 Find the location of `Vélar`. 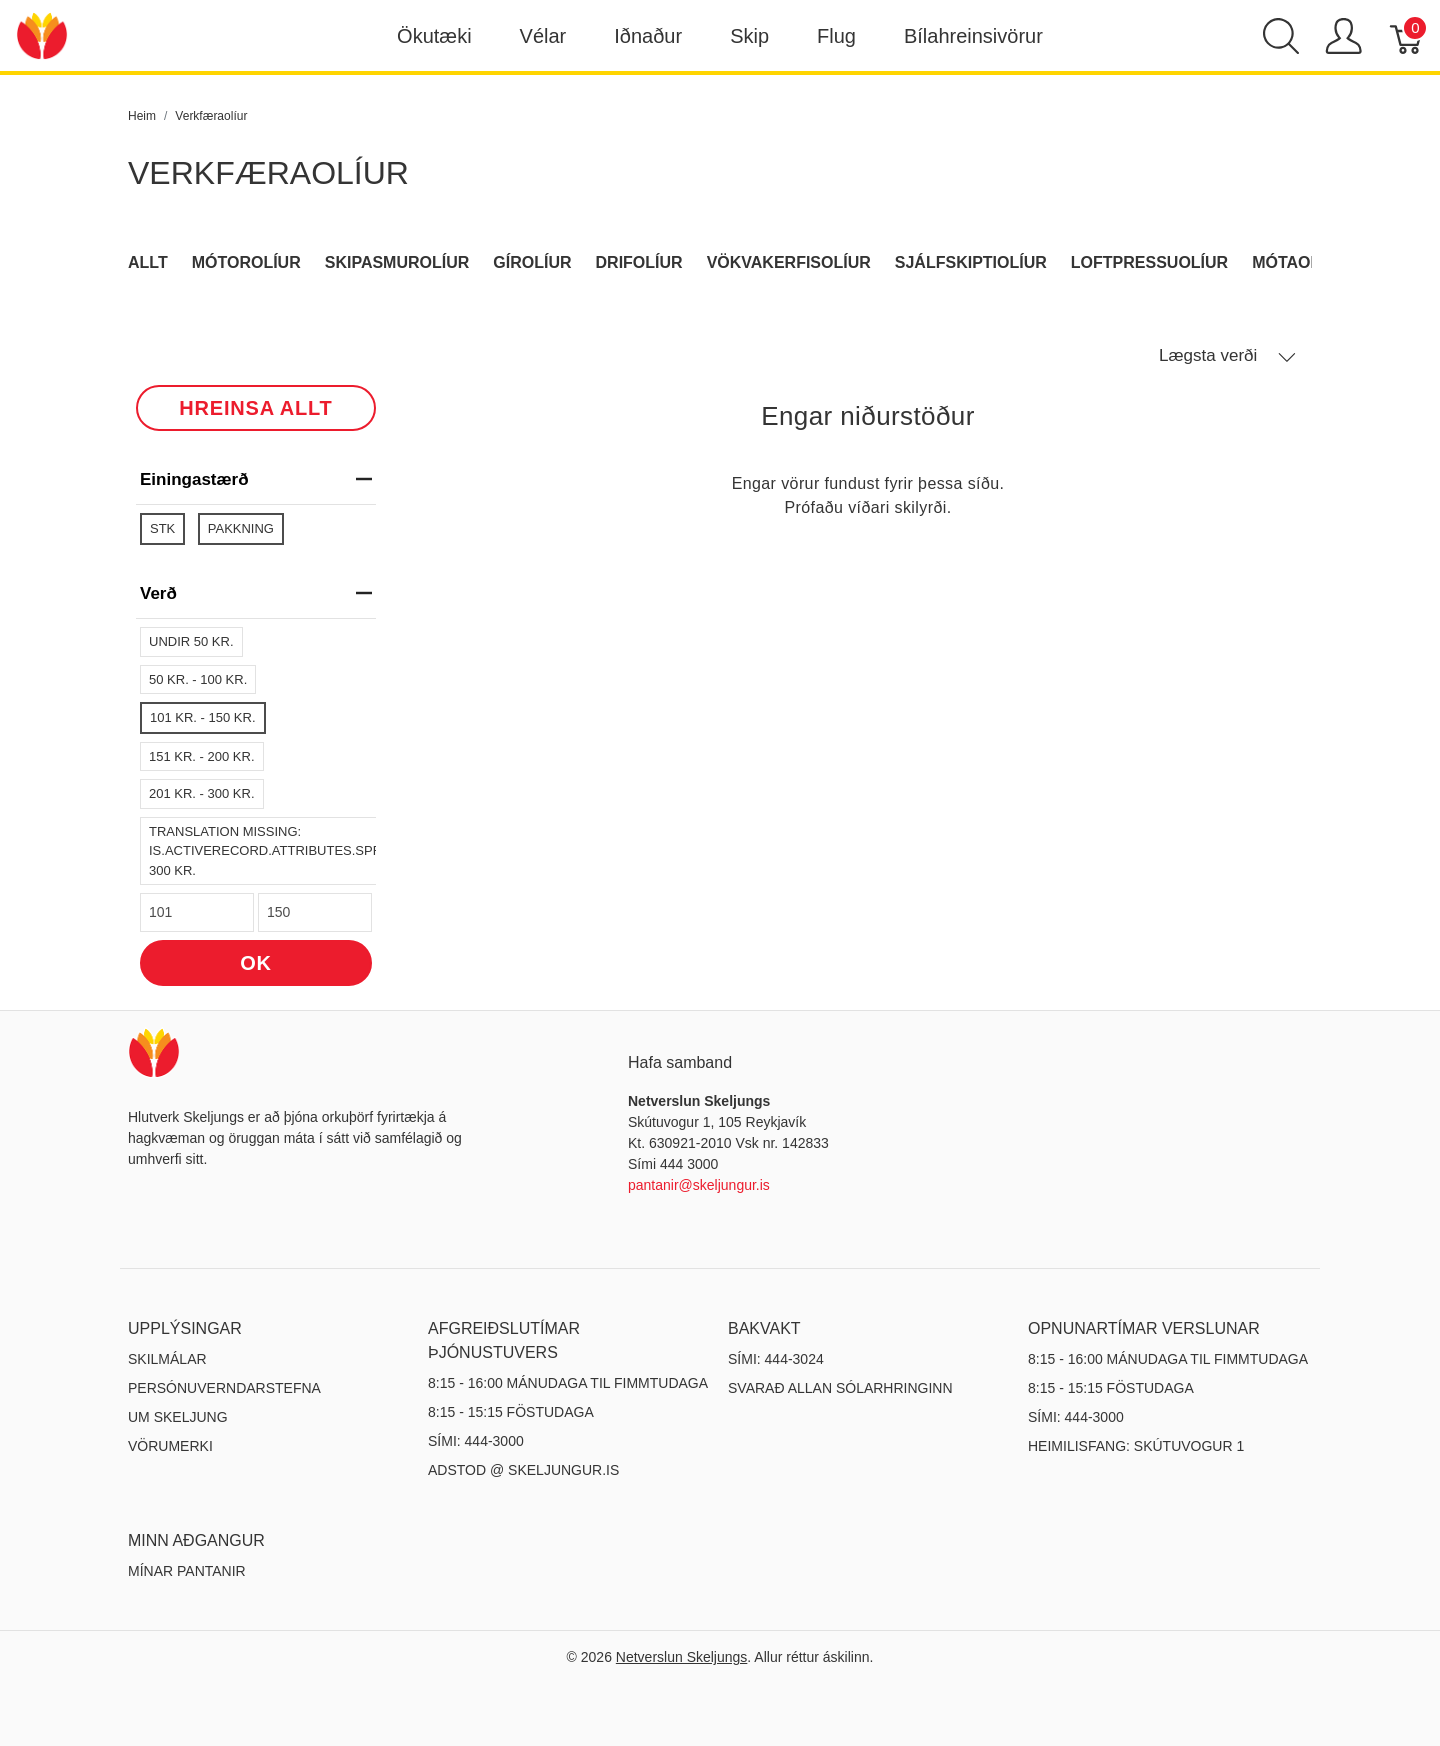

Vélar is located at coordinates (543, 36).